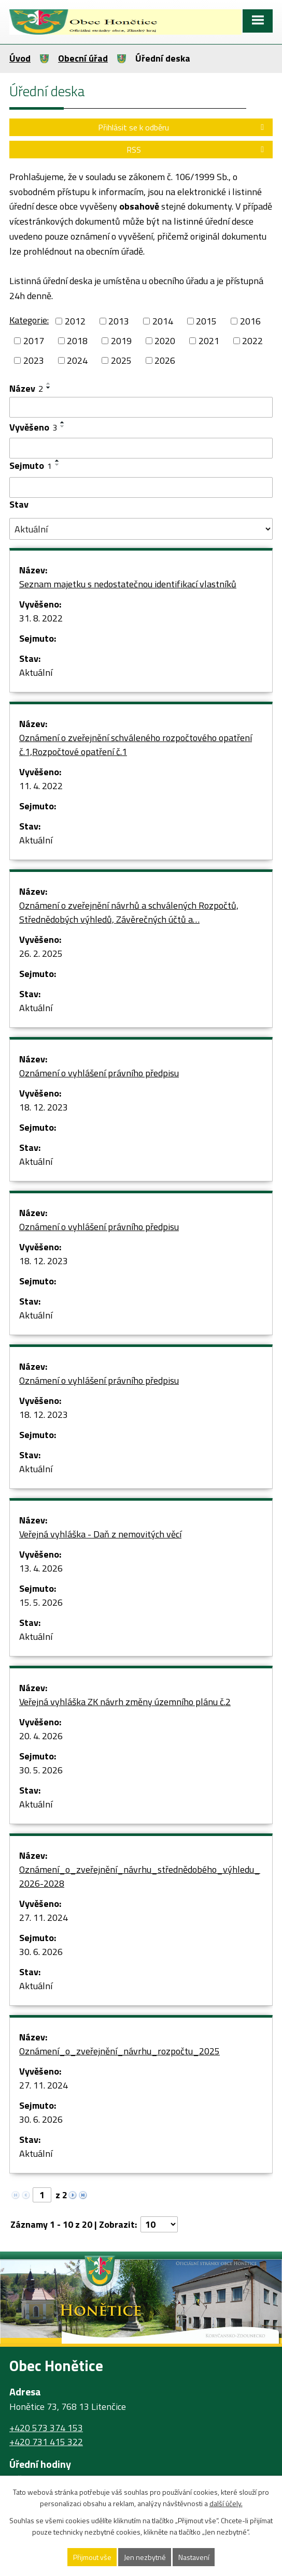 The image size is (282, 2576). I want to click on 2013, so click(118, 321).